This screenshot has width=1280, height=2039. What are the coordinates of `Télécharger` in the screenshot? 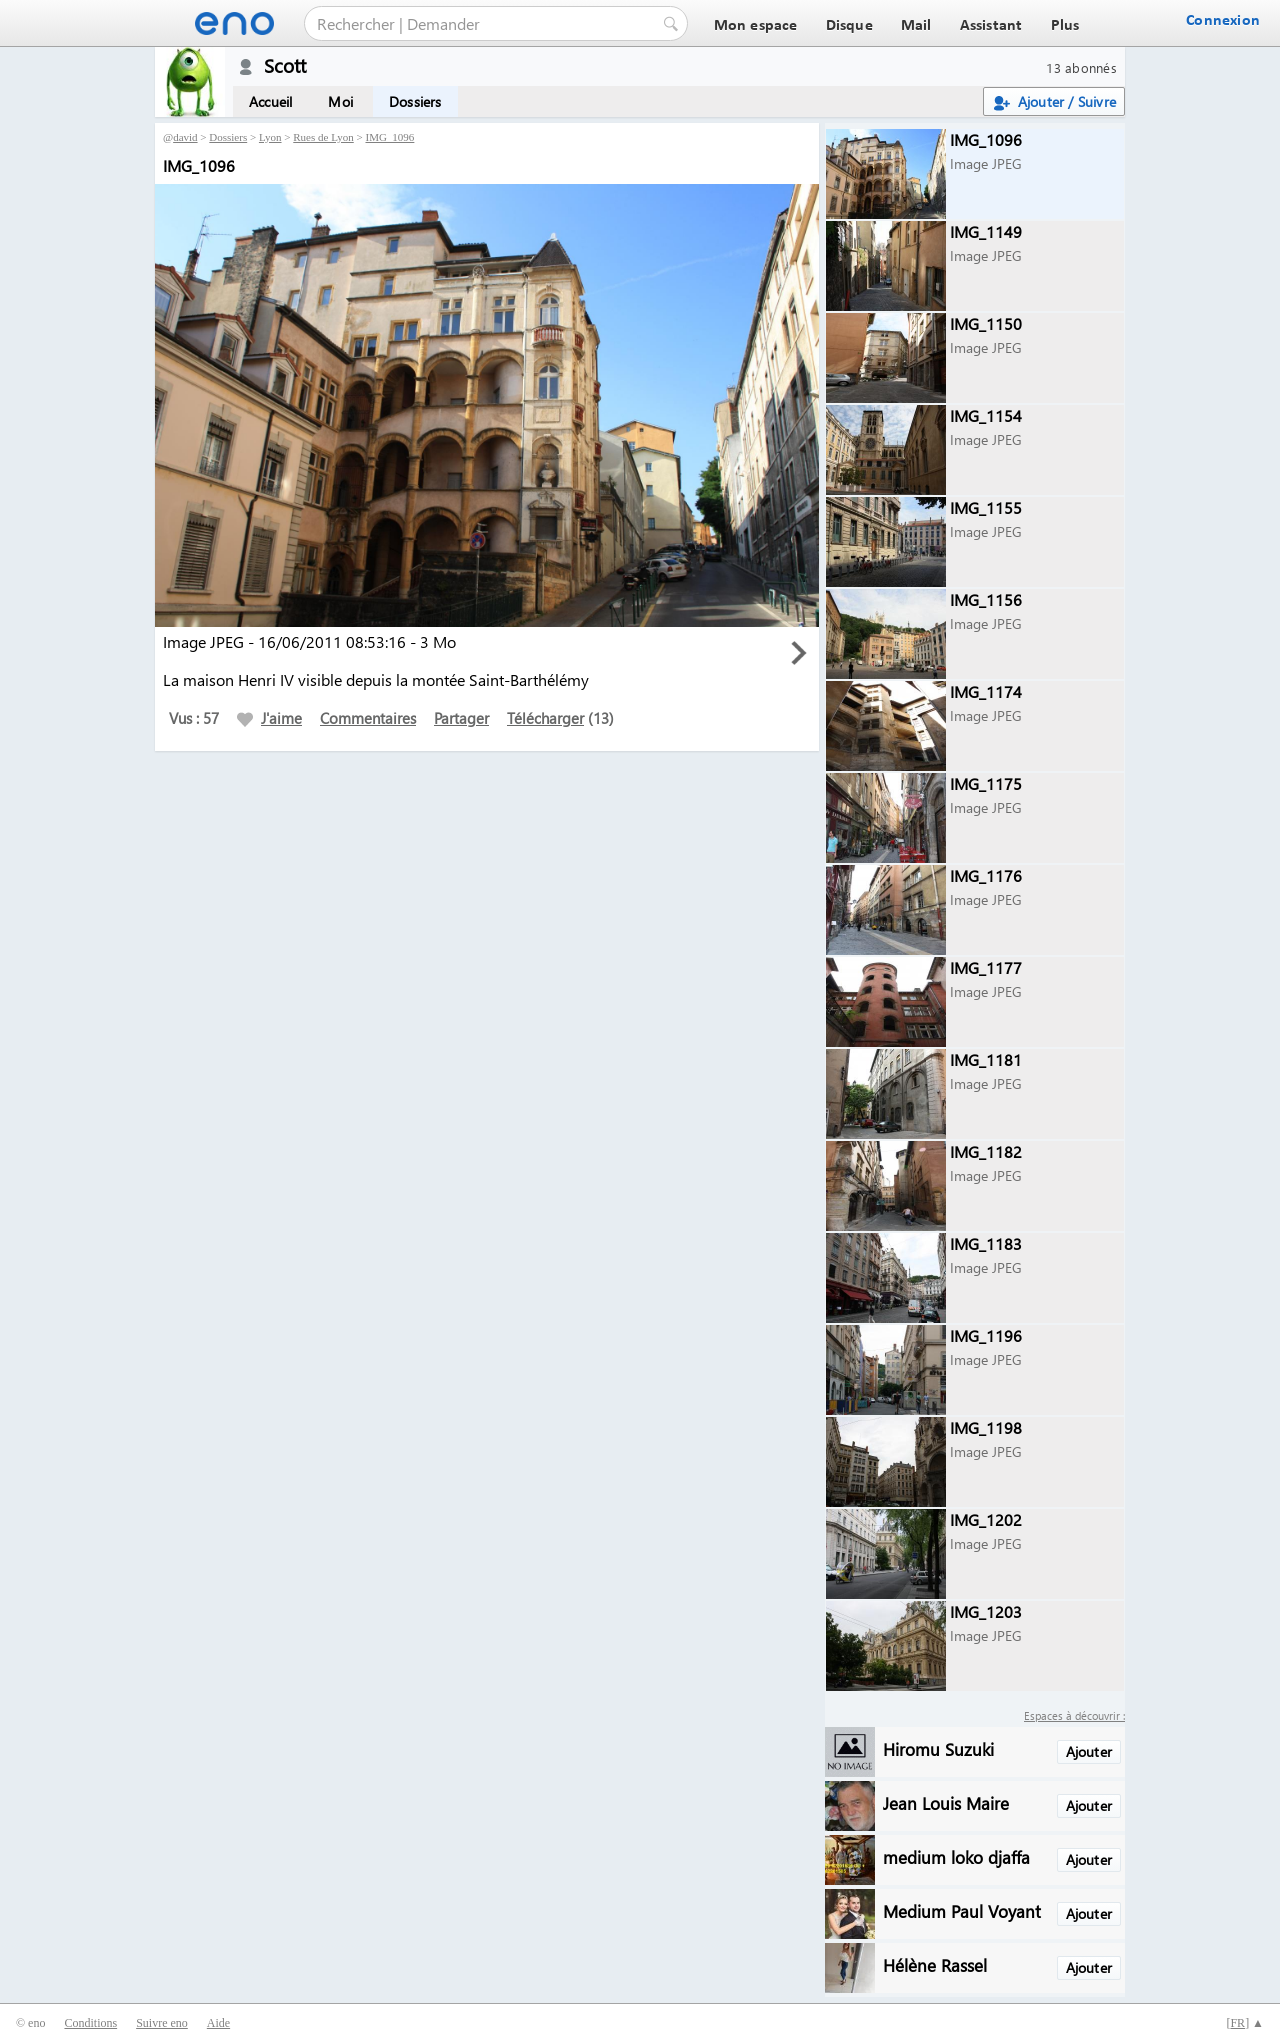 It's located at (545, 718).